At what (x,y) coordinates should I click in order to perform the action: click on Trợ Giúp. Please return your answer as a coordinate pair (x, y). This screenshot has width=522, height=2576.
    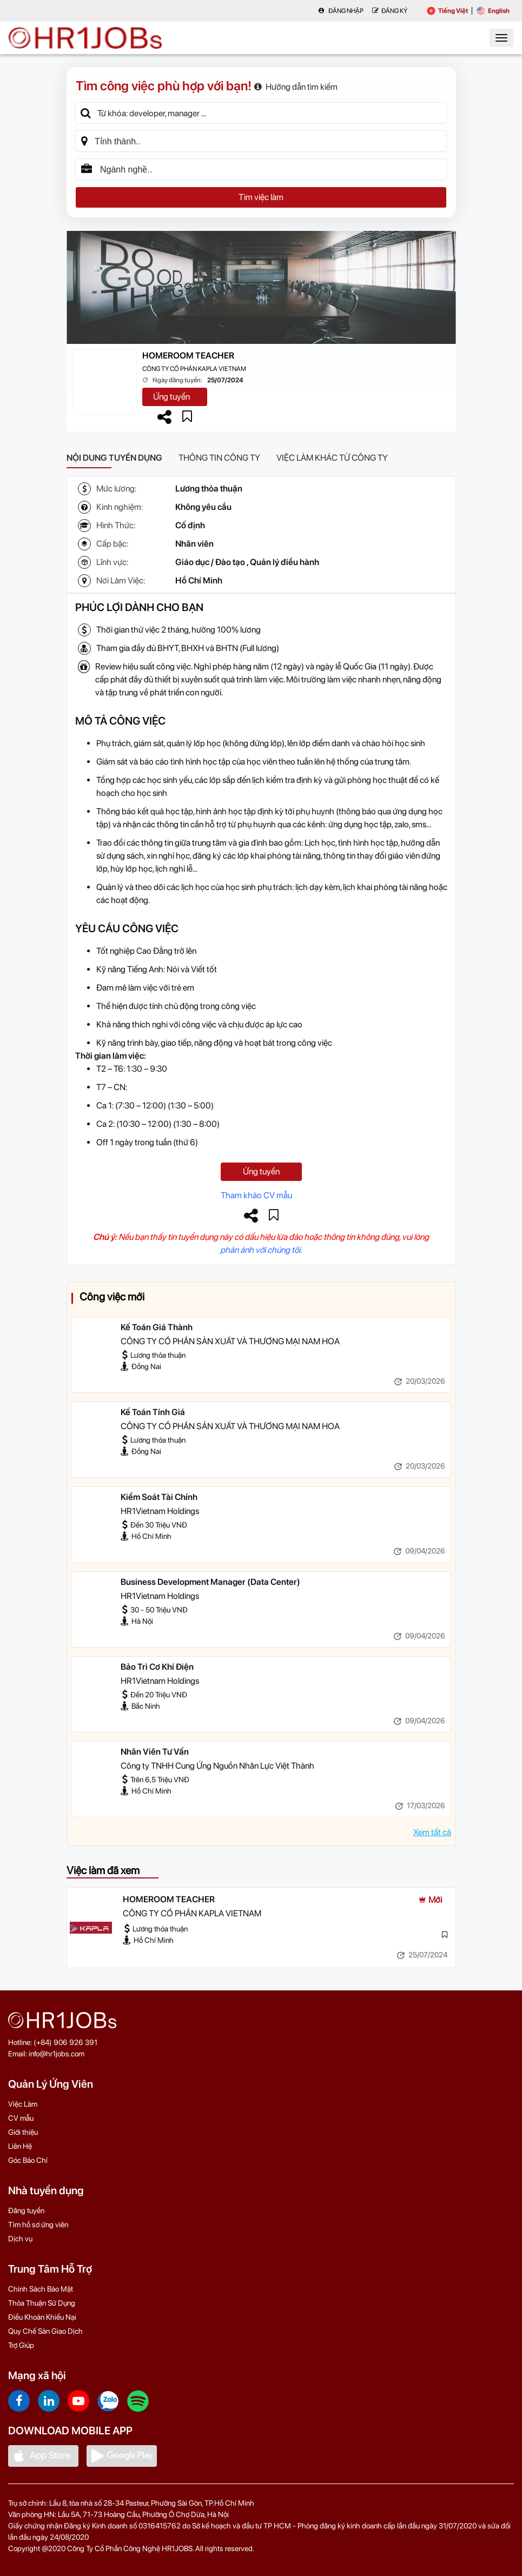
    Looking at the image, I should click on (21, 2345).